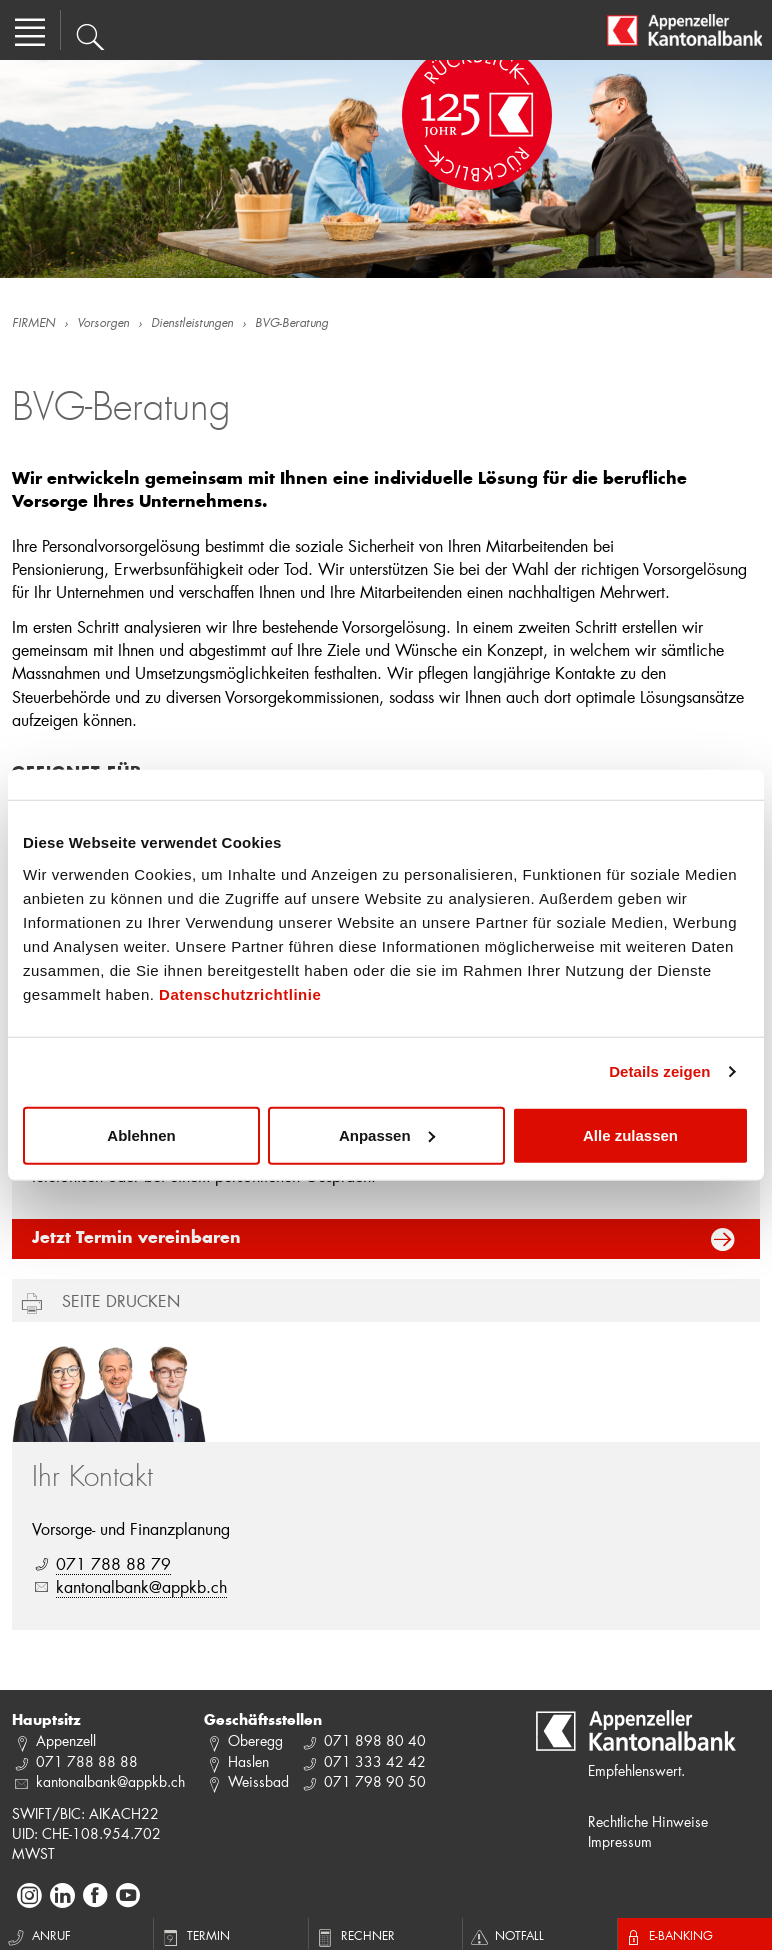  Describe the element at coordinates (141, 1586) in the screenshot. I see `kantonalbank@appkb.ch` at that location.